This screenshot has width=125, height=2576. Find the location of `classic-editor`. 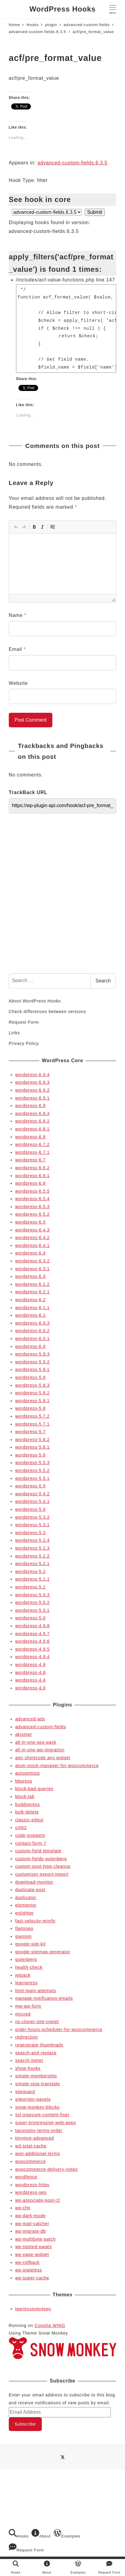

classic-editor is located at coordinates (29, 1819).